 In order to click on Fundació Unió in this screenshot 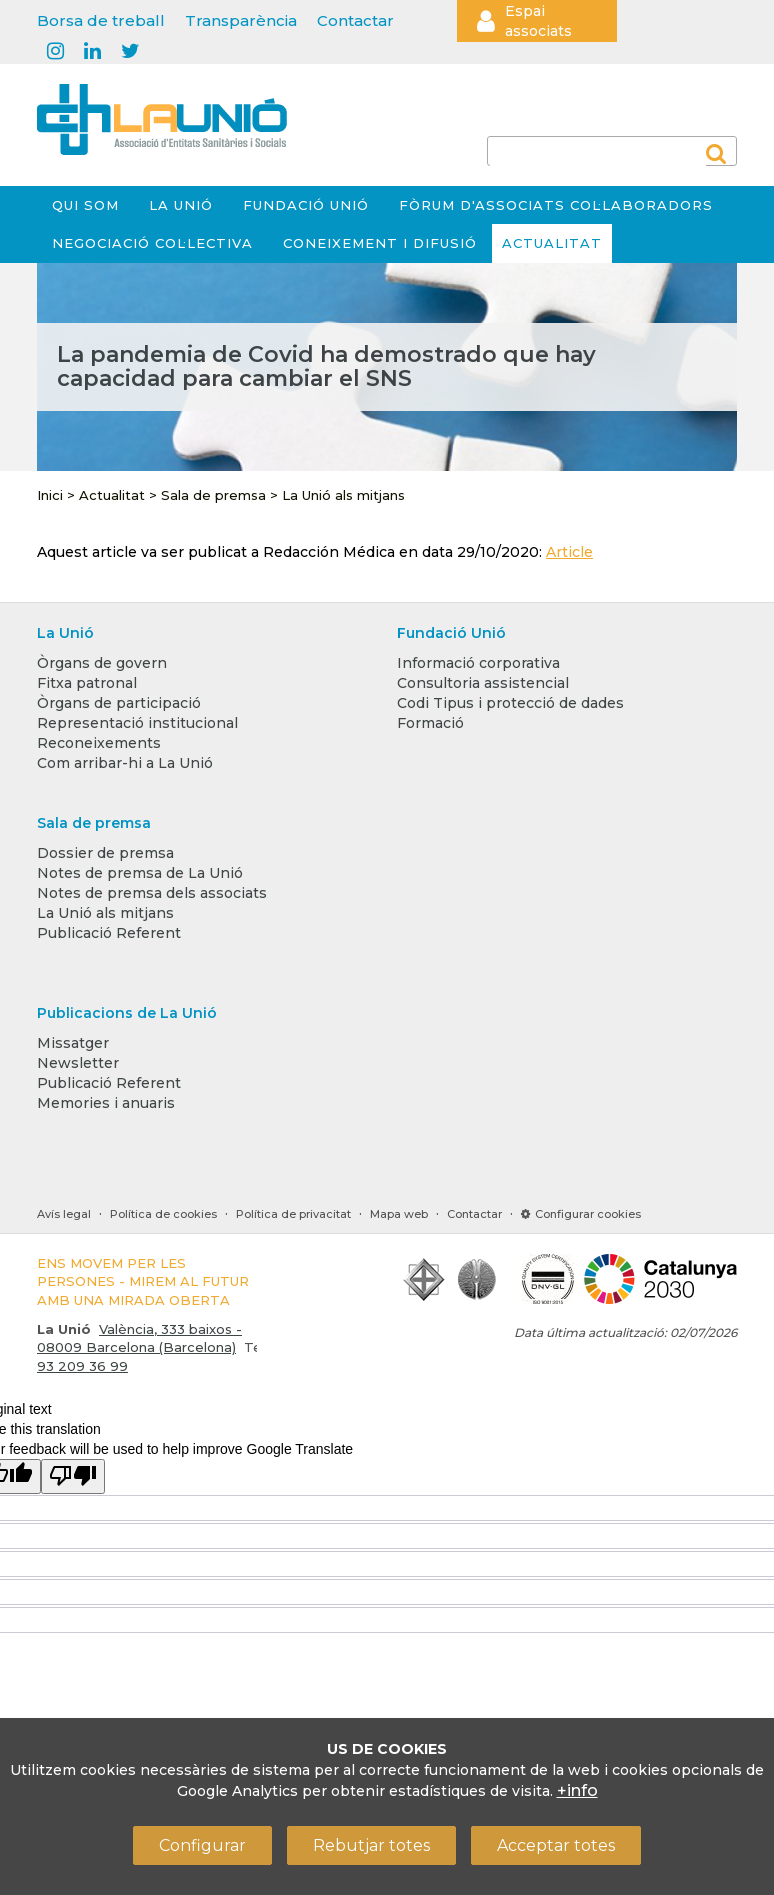, I will do `click(306, 205)`.